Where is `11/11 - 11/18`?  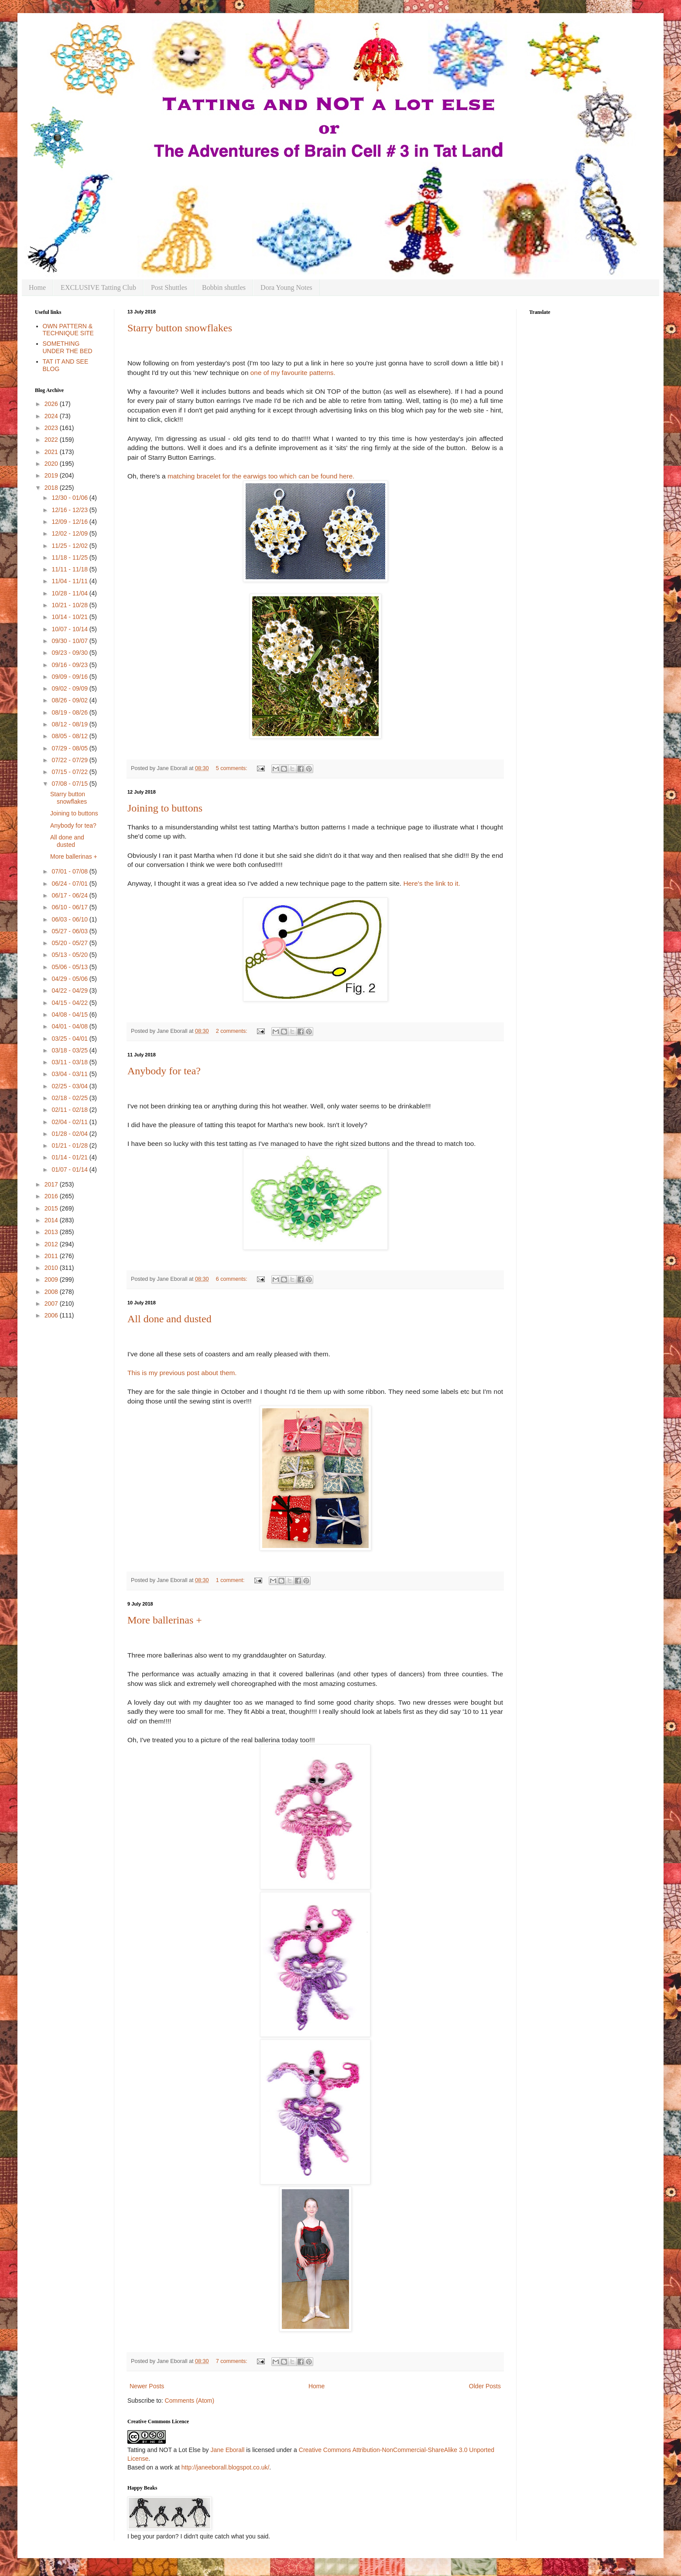 11/11 - 11/18 is located at coordinates (70, 569).